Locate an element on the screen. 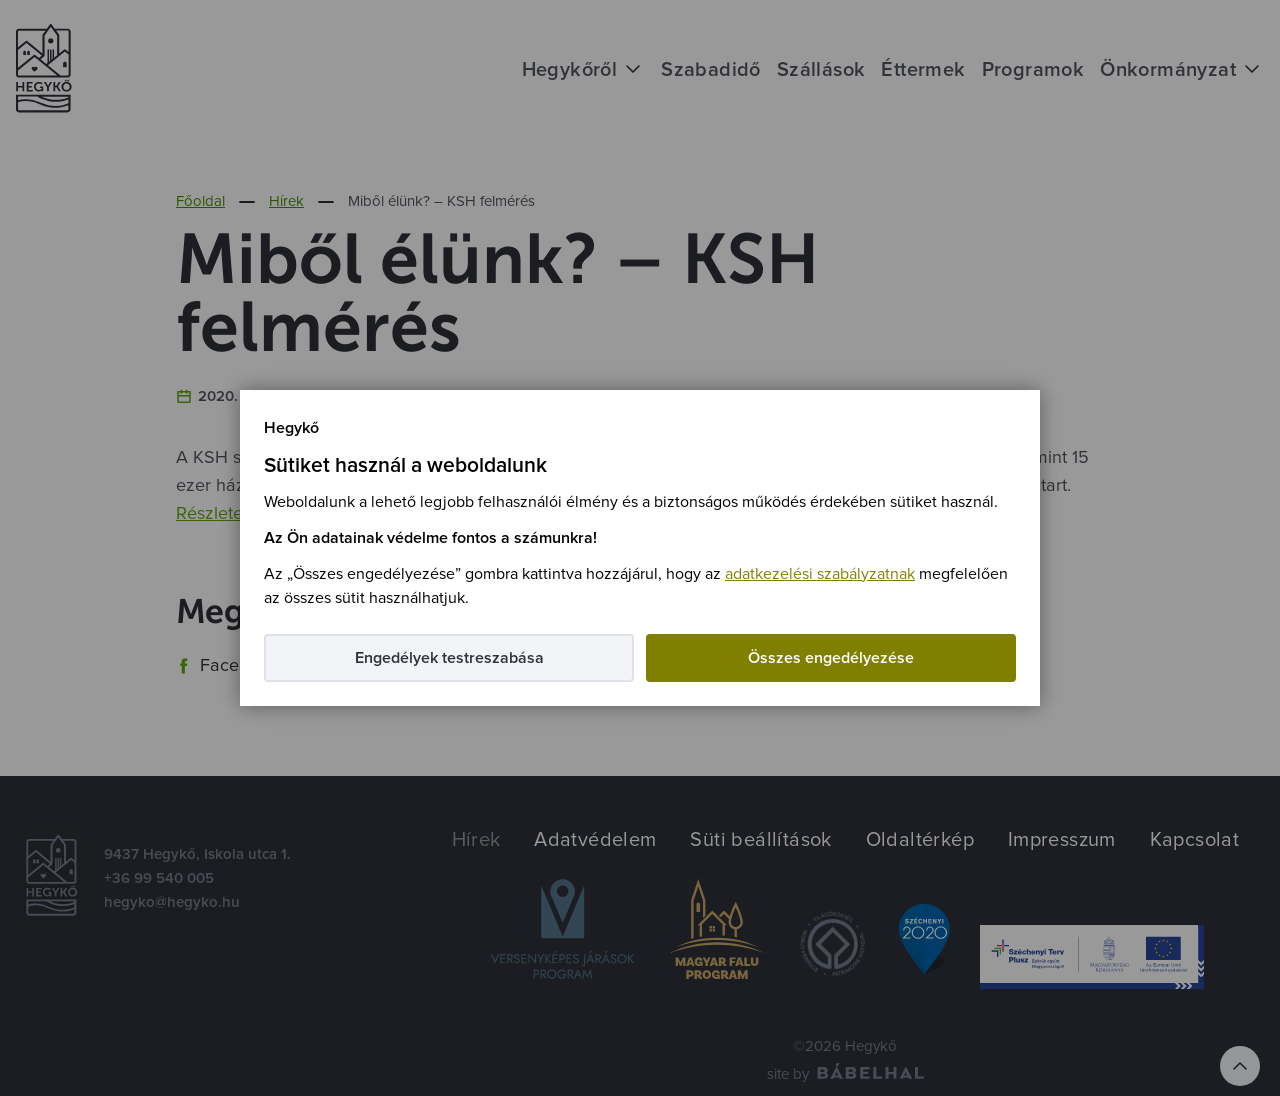 The width and height of the screenshot is (1280, 1096). Összes engedélyezése is located at coordinates (831, 658).